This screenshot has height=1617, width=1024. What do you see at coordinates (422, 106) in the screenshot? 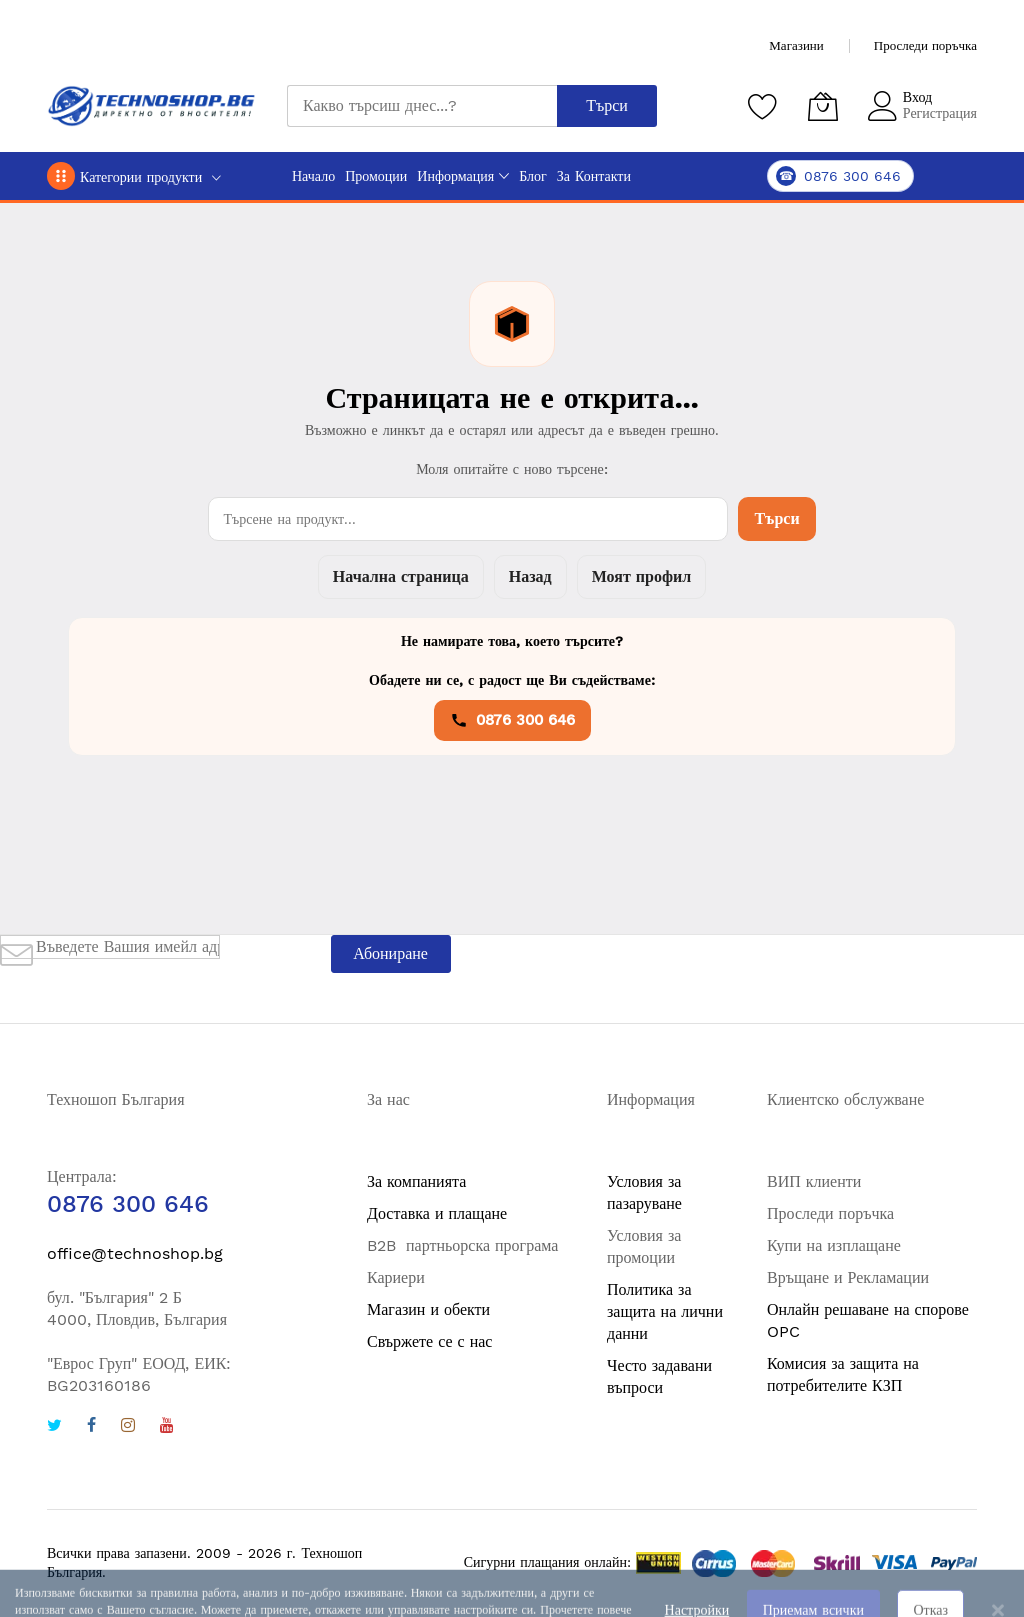
I see `[combobox]` at bounding box center [422, 106].